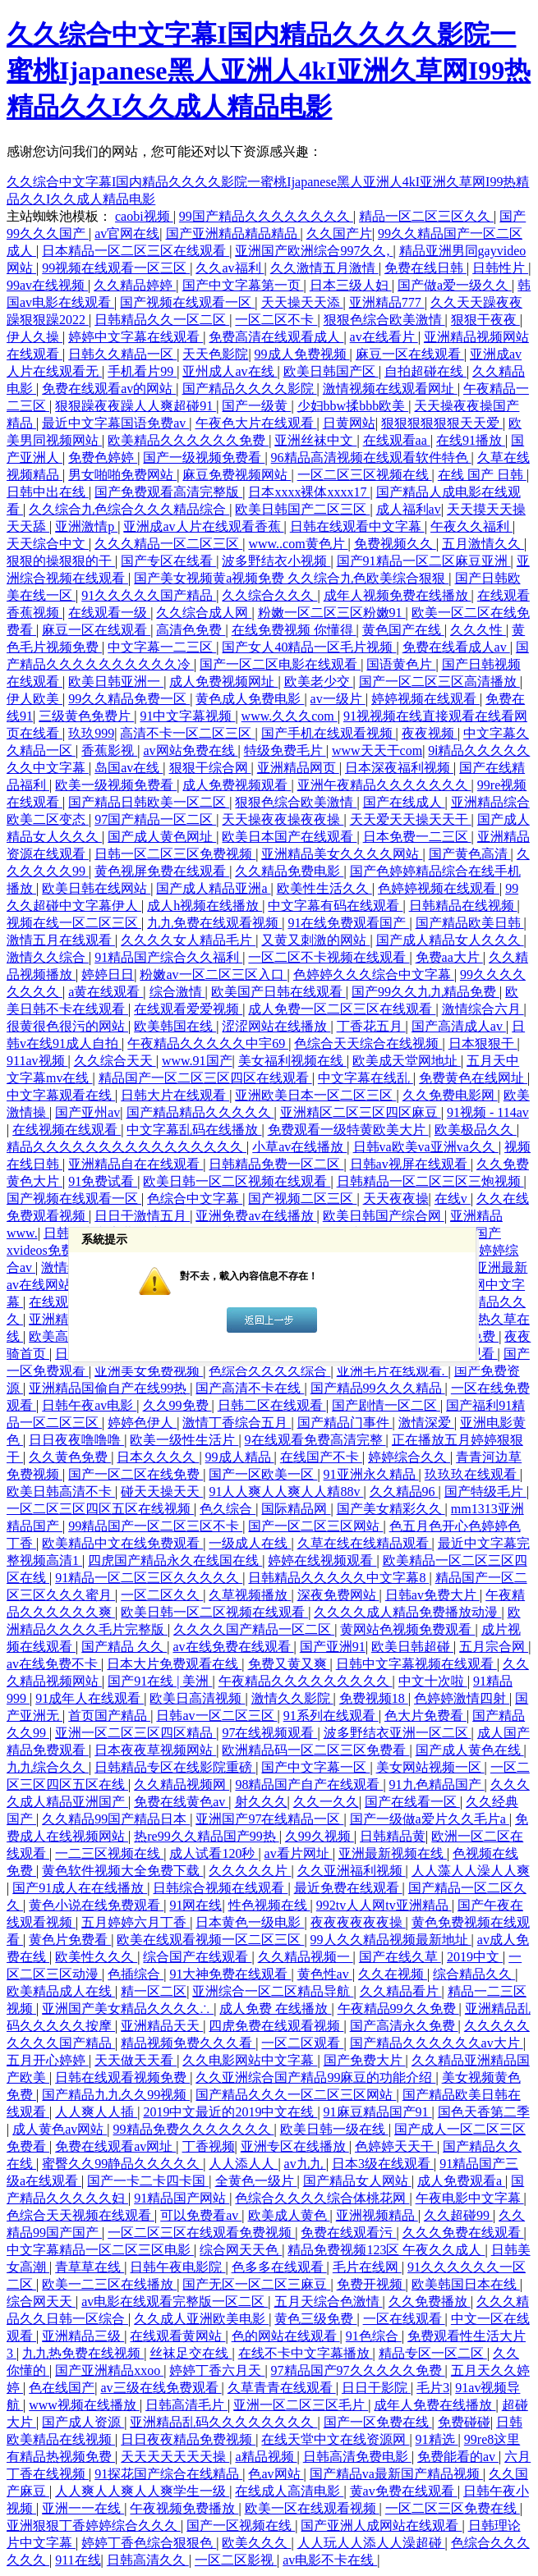  Describe the element at coordinates (398, 2009) in the screenshot. I see `午夜精品99久久免费` at that location.